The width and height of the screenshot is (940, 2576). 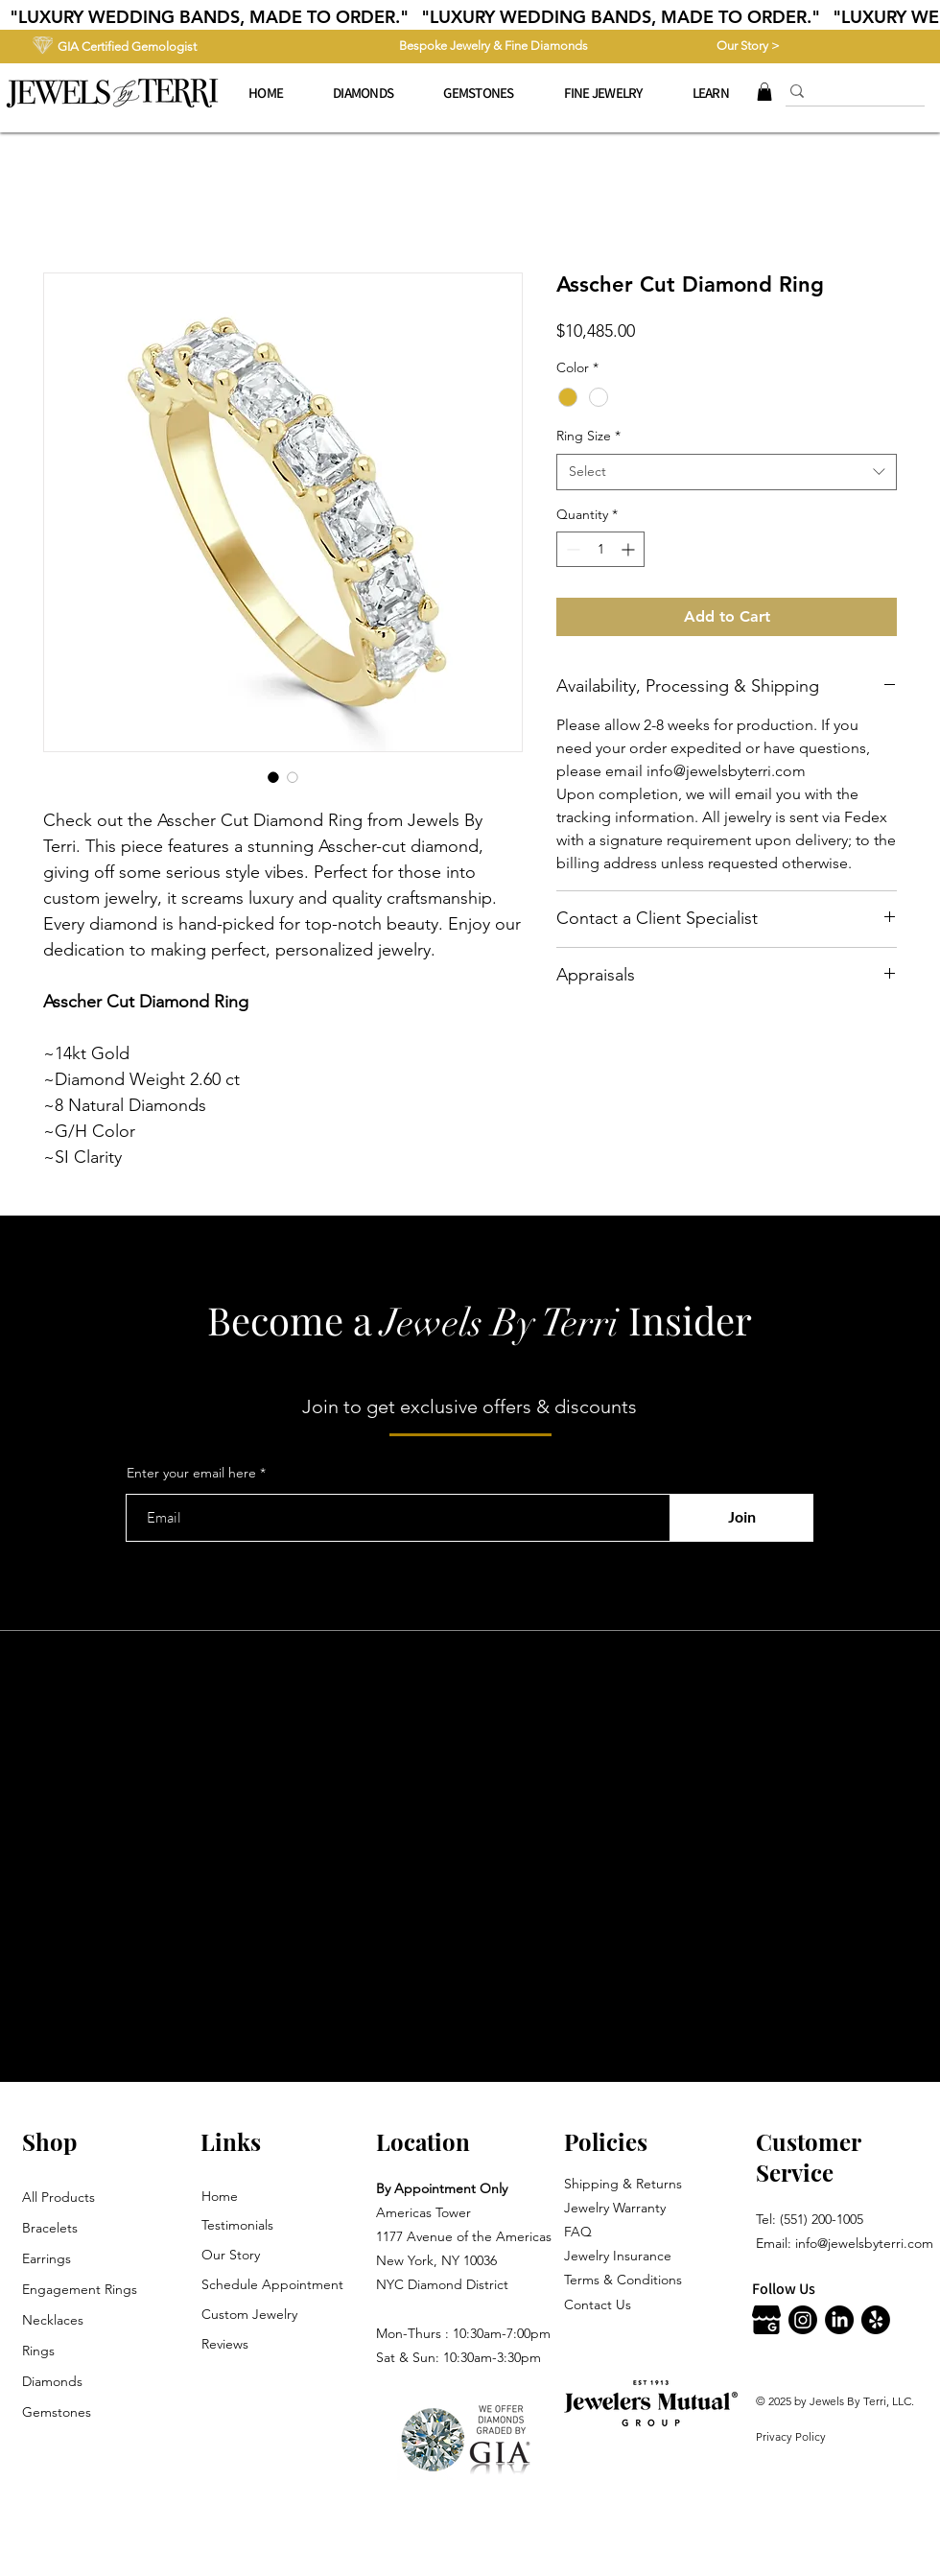 What do you see at coordinates (79, 2289) in the screenshot?
I see `Engagement Rings` at bounding box center [79, 2289].